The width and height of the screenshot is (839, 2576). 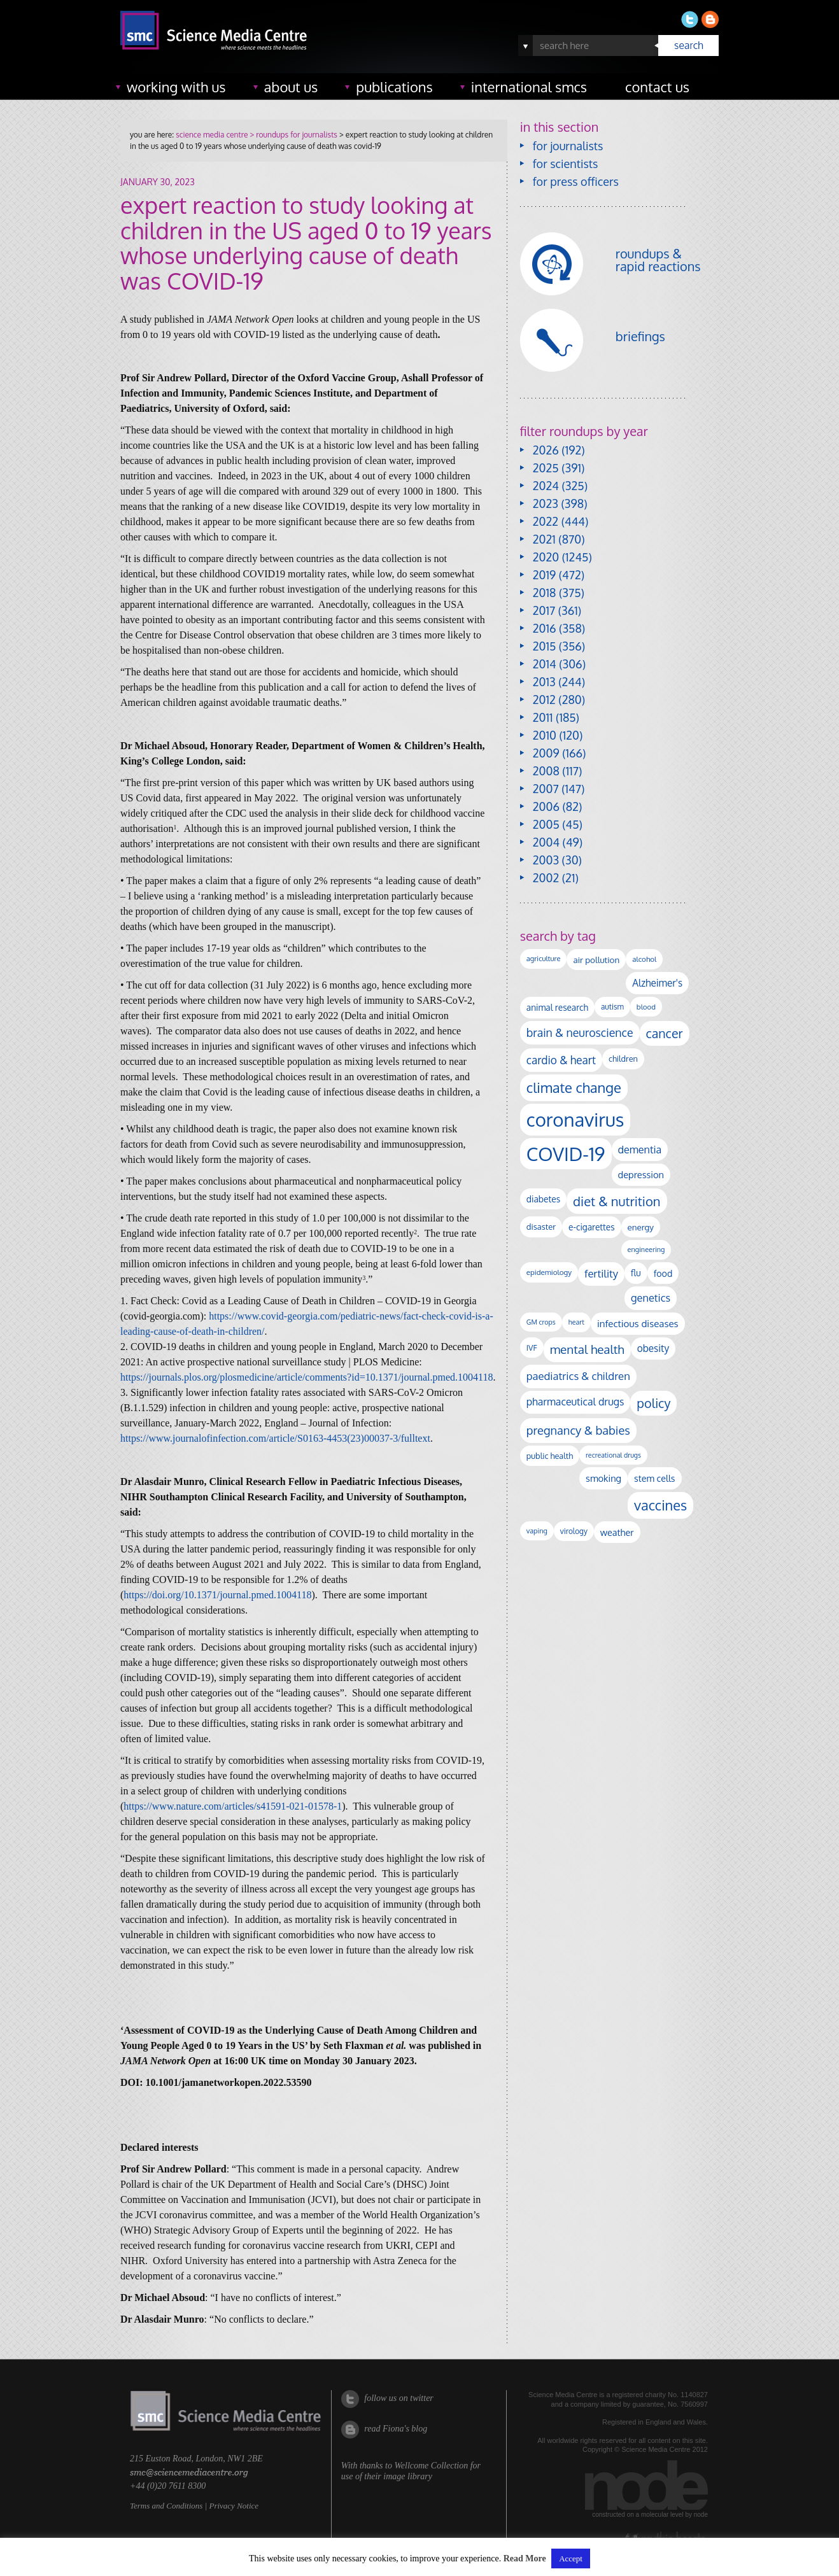 I want to click on climate change [climate change (616 items)], so click(x=573, y=1087).